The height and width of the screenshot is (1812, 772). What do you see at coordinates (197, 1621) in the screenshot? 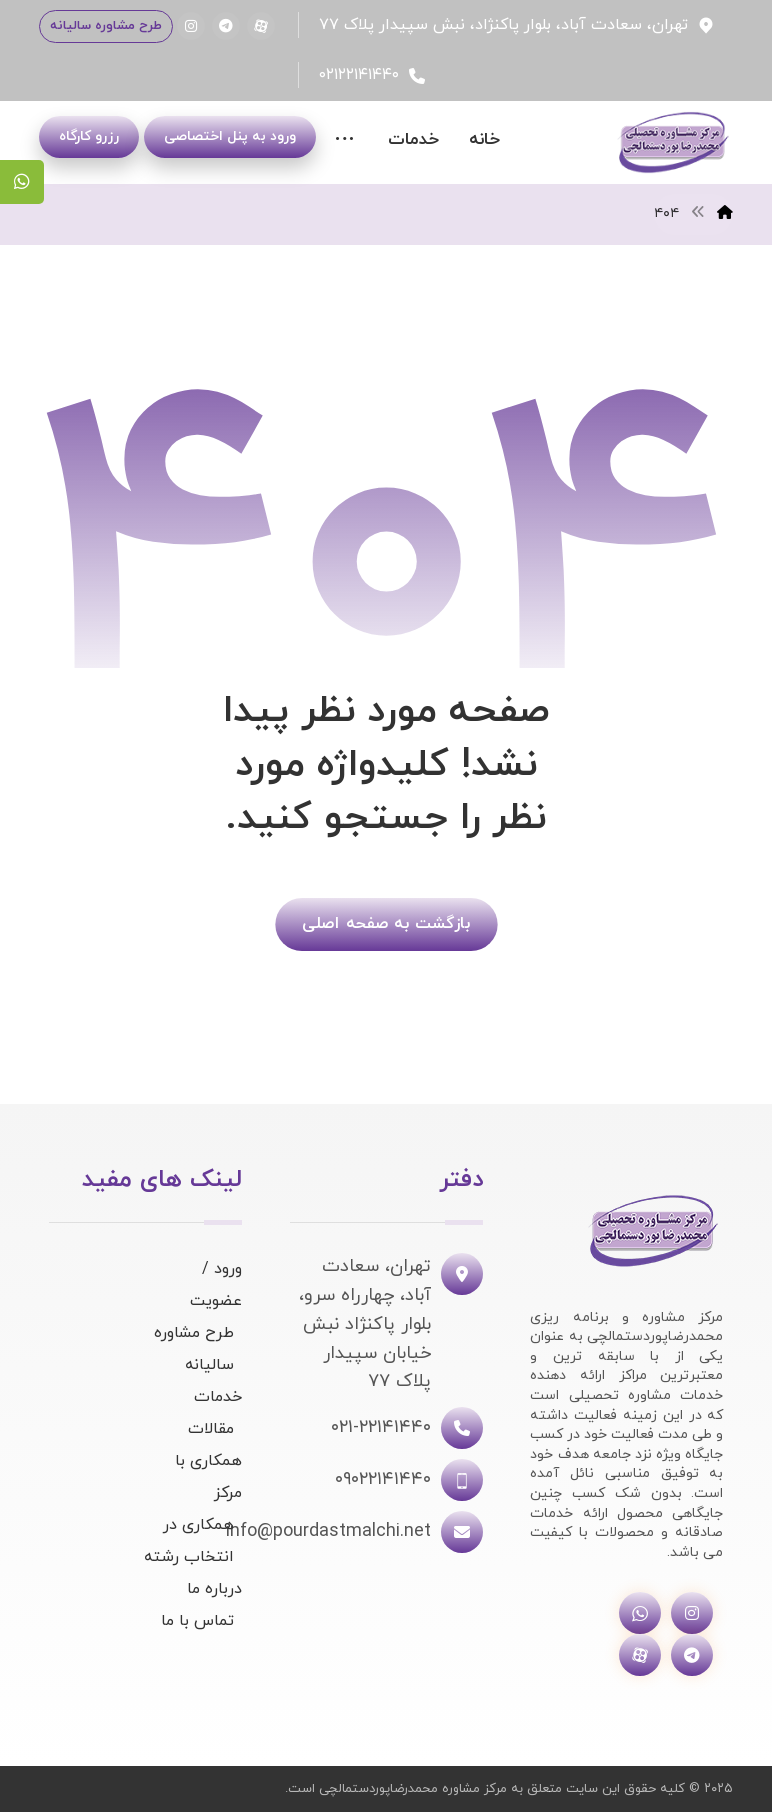
I see `تماس با ما` at bounding box center [197, 1621].